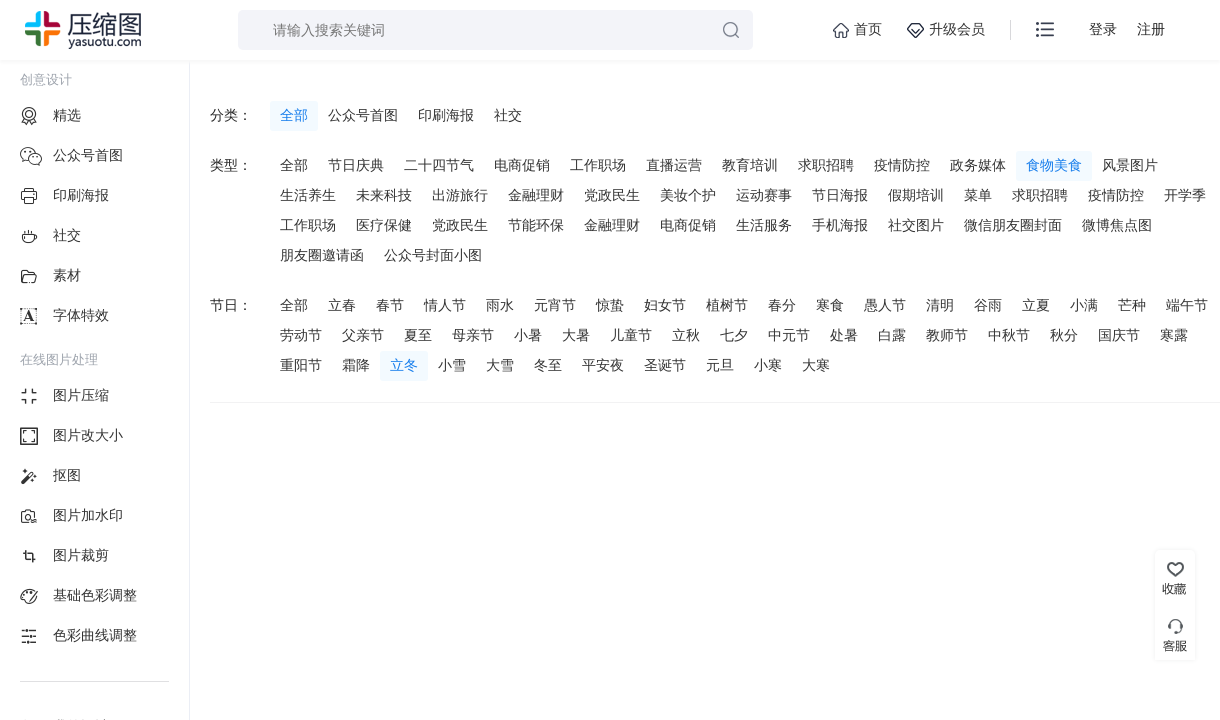 This screenshot has width=1220, height=720. I want to click on 霜降, so click(356, 365).